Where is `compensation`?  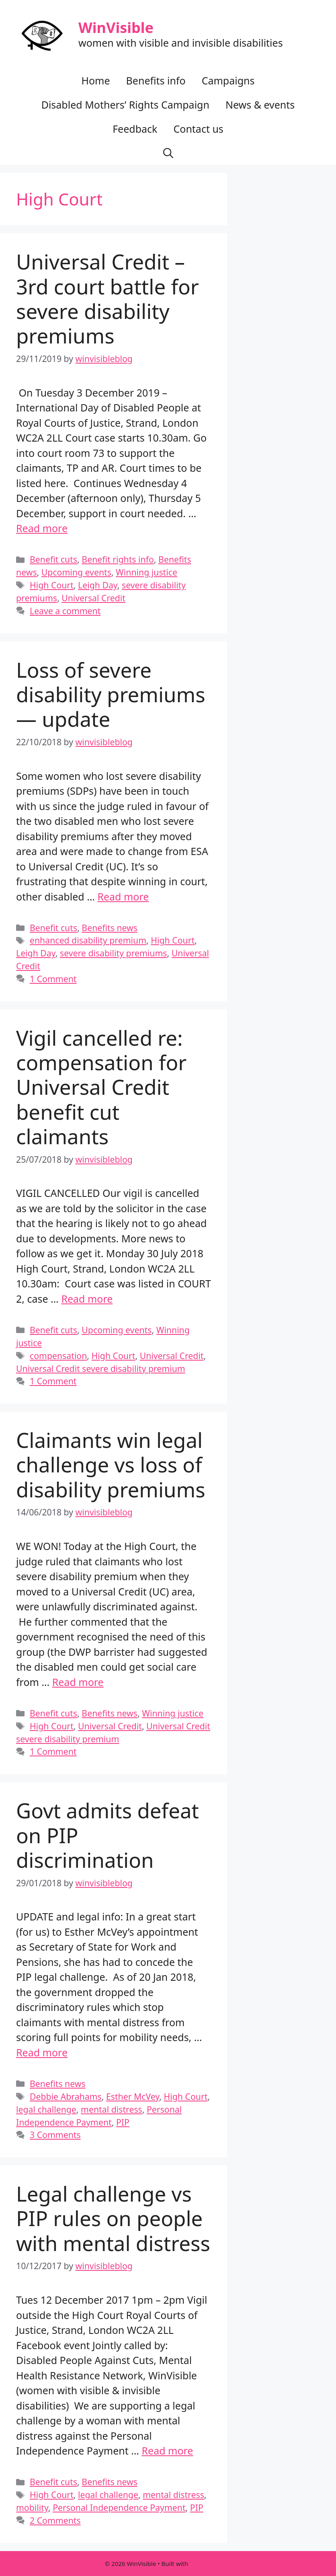 compensation is located at coordinates (58, 1355).